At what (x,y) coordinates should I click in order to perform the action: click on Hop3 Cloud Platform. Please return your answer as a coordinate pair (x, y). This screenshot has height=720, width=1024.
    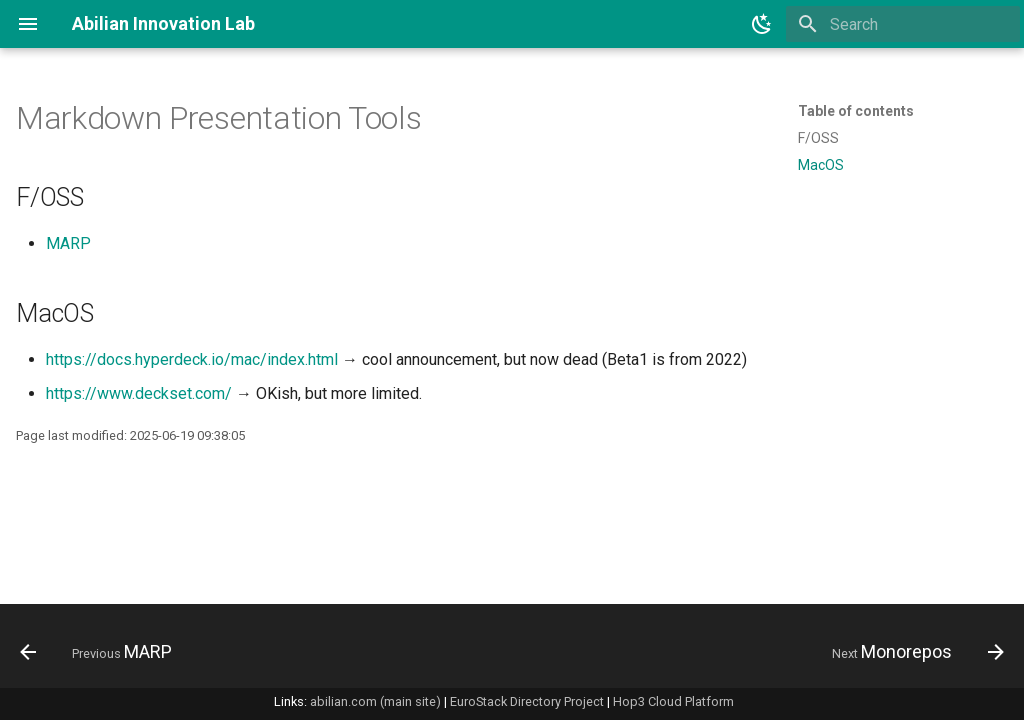
    Looking at the image, I should click on (673, 701).